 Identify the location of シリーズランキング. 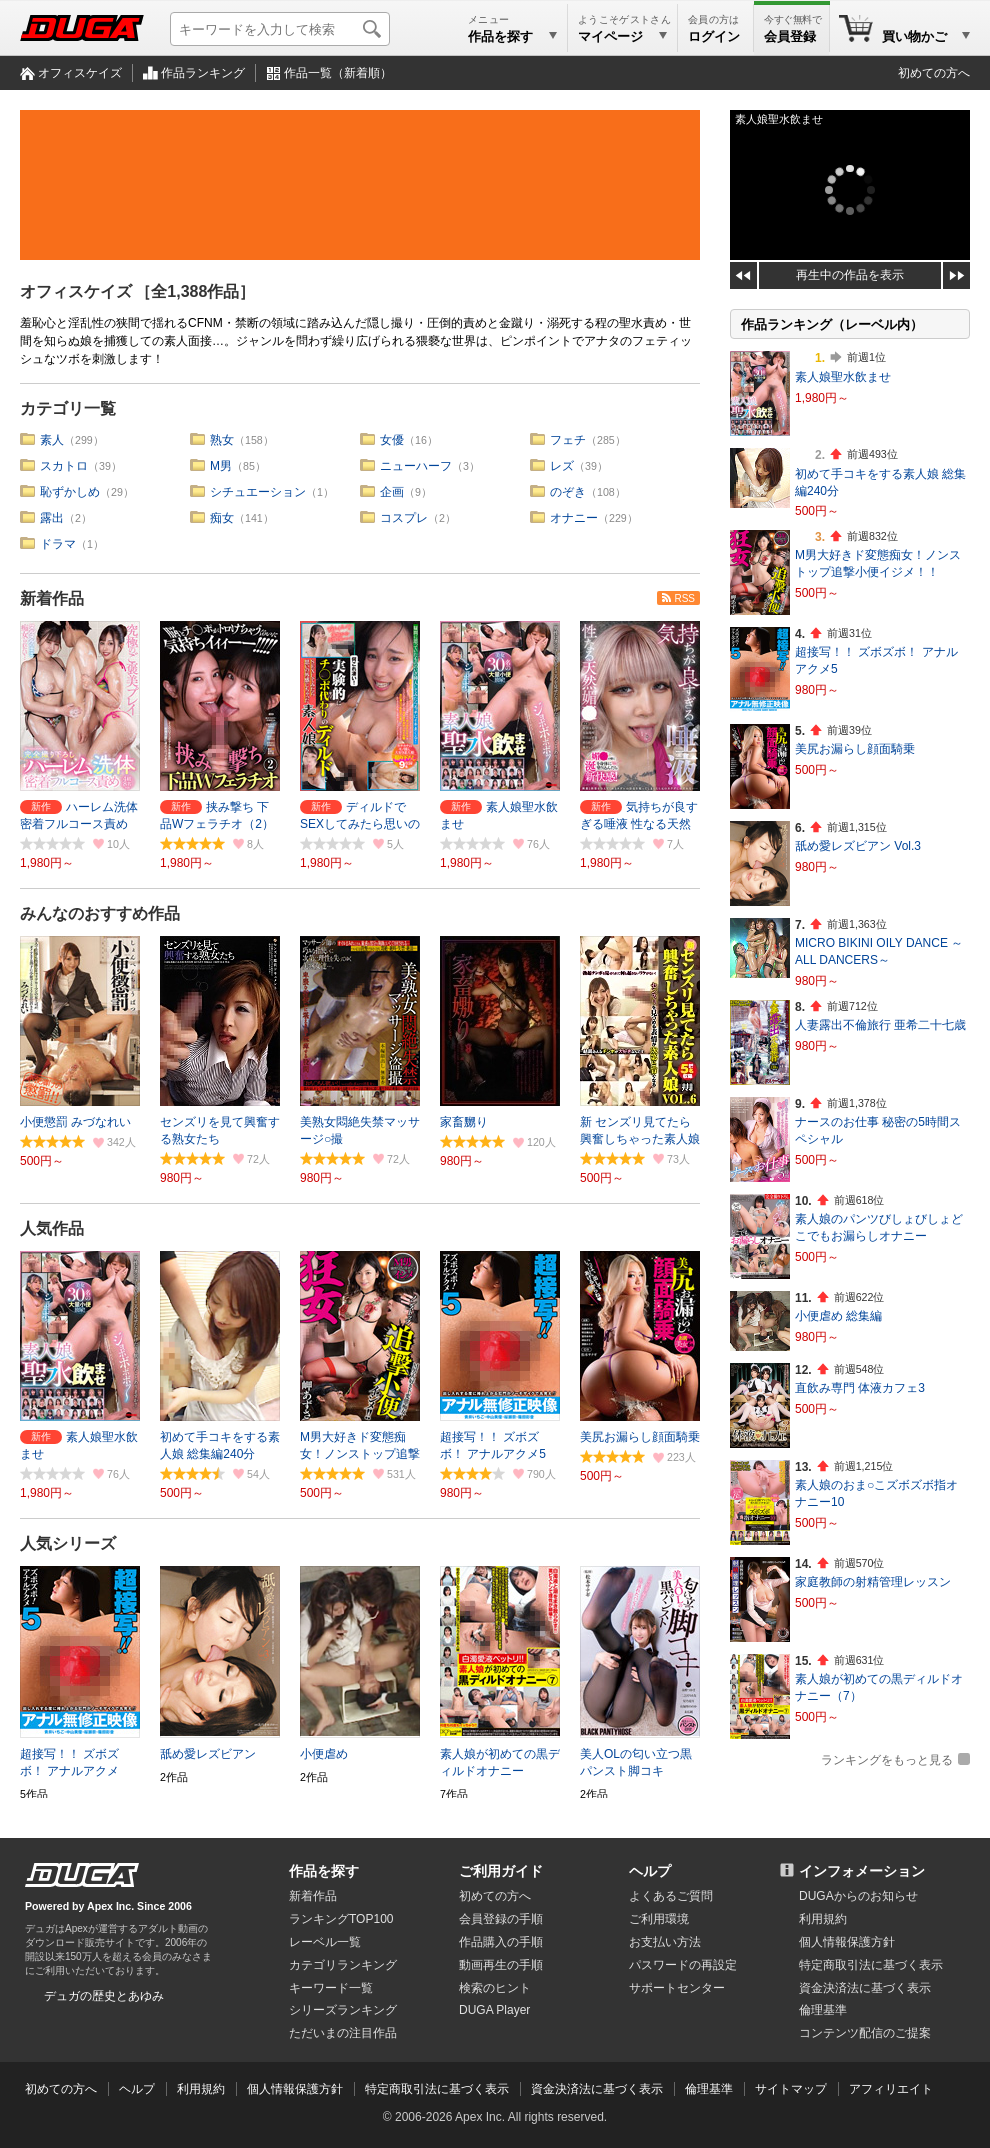
(343, 2010).